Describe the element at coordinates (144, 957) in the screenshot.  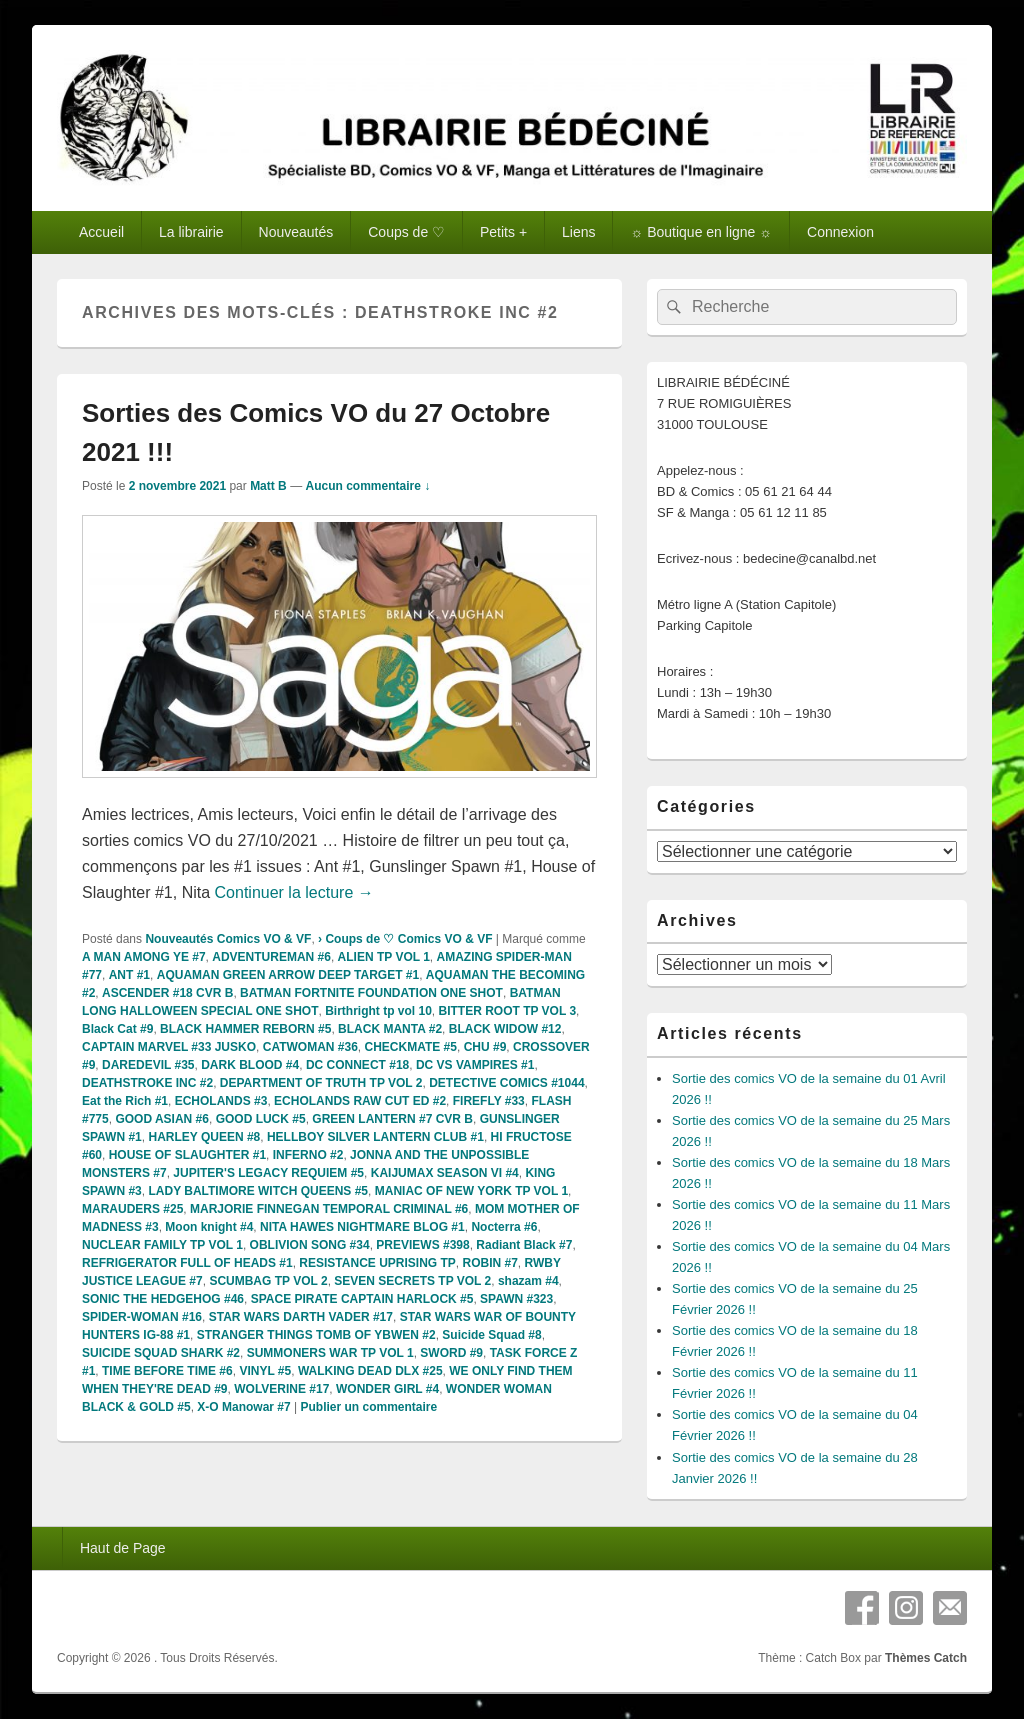
I see `A MAN AMONG YE #7` at that location.